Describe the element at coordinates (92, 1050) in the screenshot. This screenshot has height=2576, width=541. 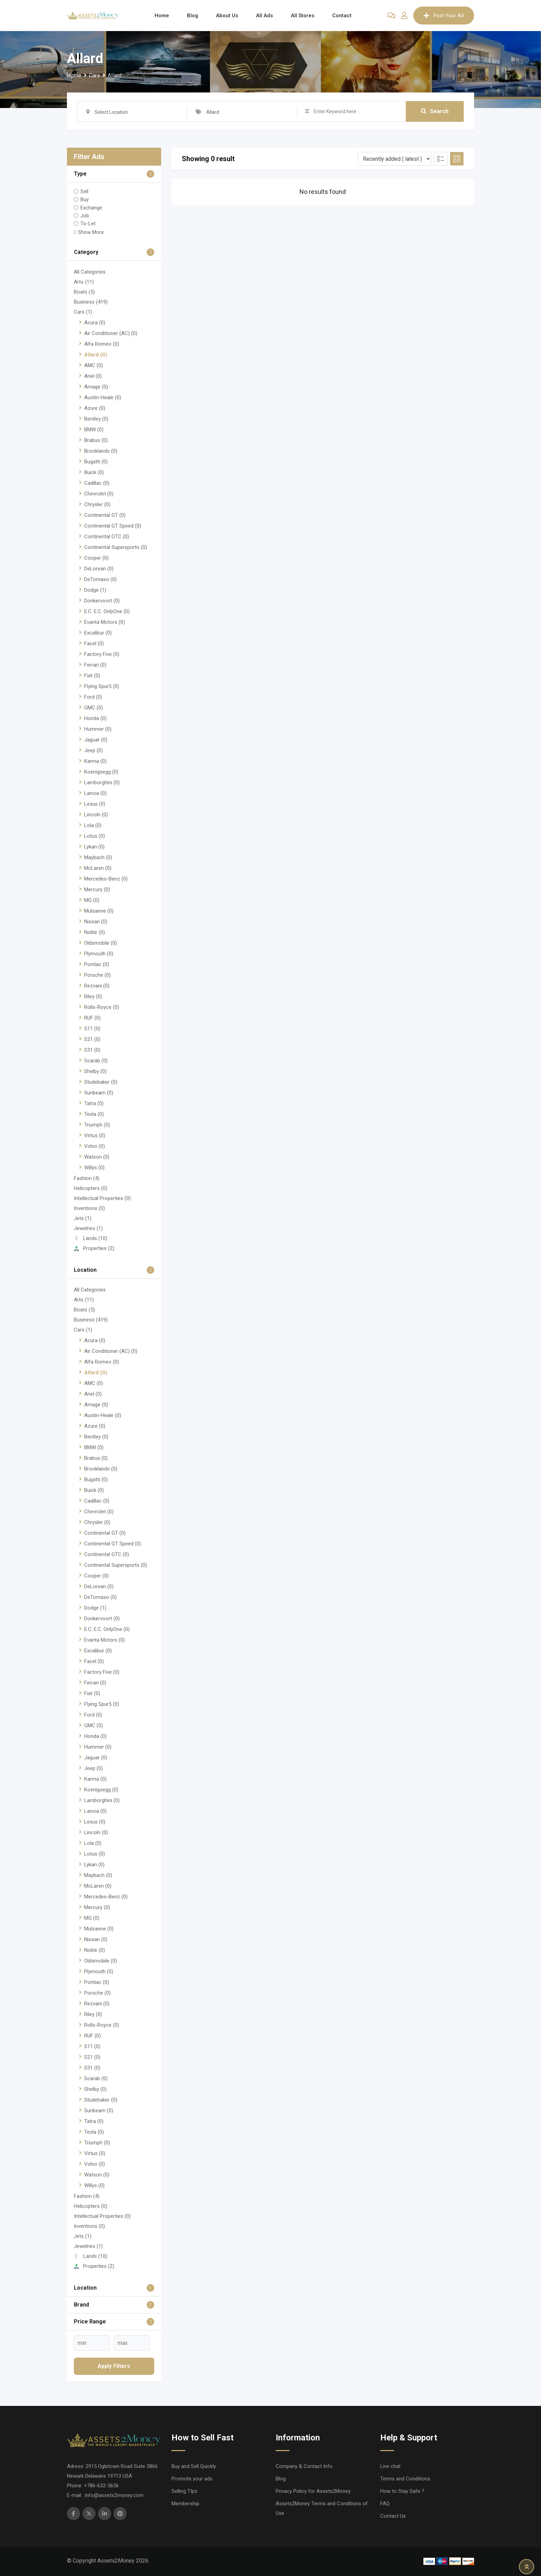
I see `S31` at that location.